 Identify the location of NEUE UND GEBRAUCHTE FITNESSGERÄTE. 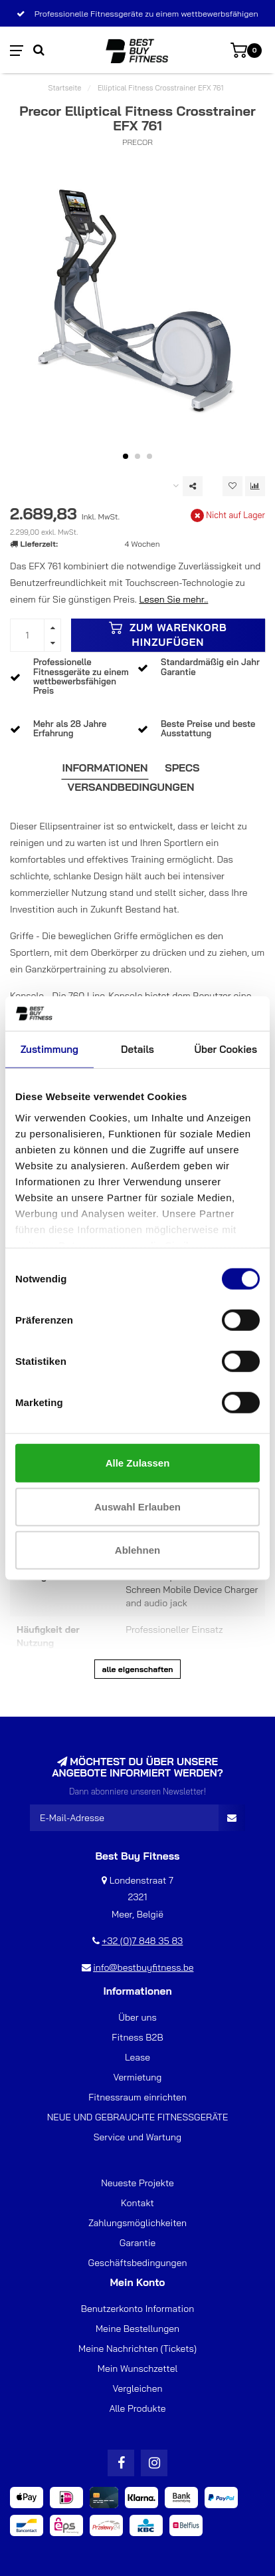
(138, 2117).